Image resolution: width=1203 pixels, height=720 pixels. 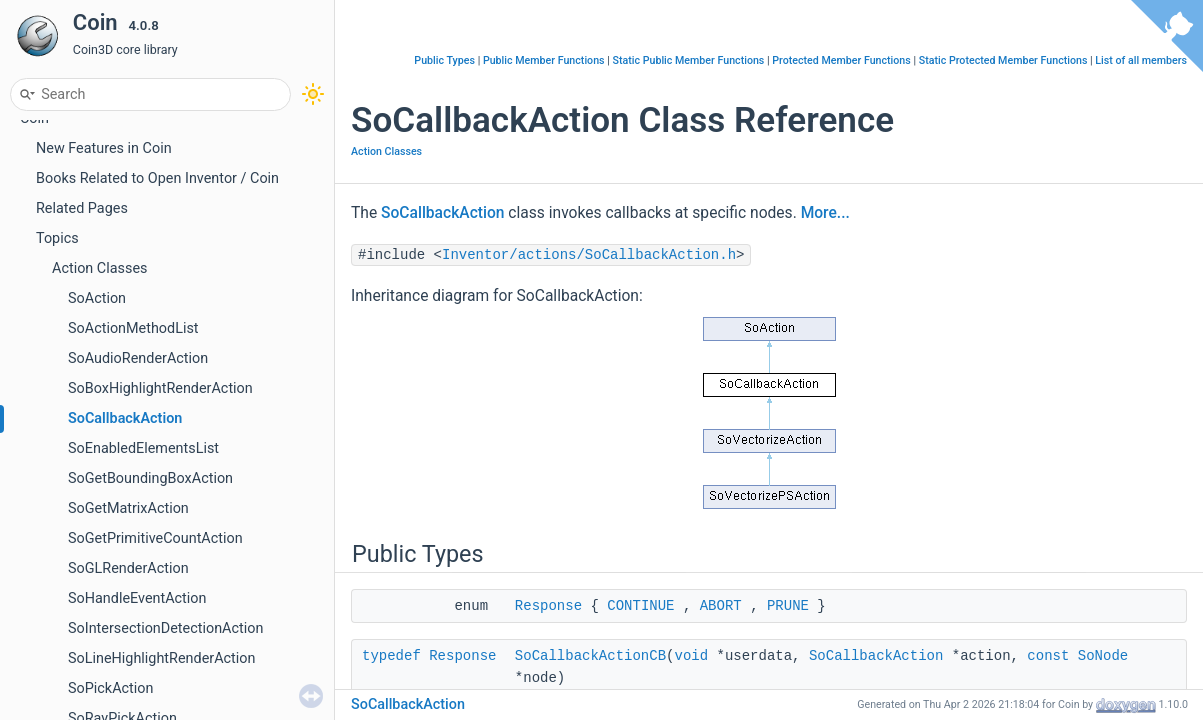 I want to click on SoNode, so click(x=1103, y=656).